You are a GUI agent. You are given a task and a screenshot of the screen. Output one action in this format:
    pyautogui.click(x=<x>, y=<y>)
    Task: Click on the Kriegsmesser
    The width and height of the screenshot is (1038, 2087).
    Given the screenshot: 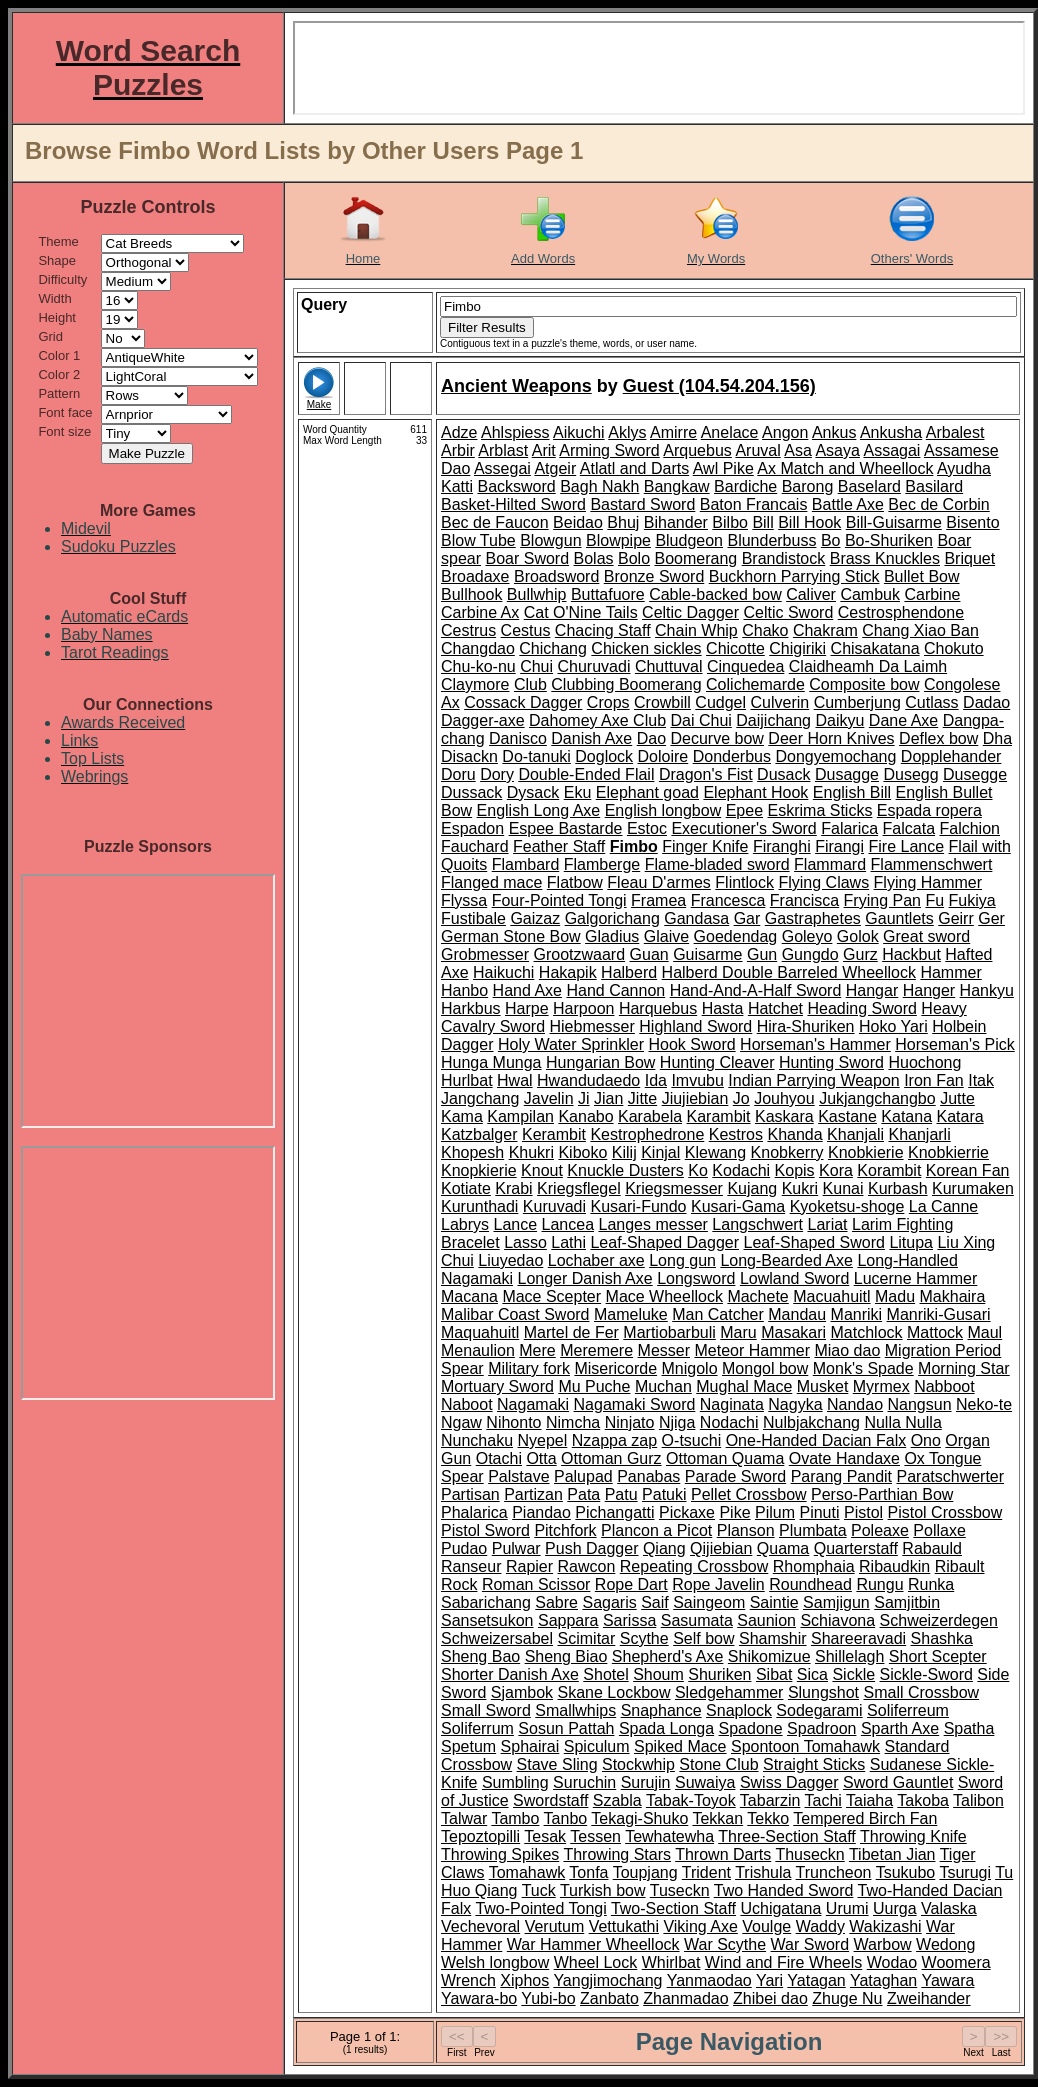 What is the action you would take?
    pyautogui.click(x=674, y=1188)
    